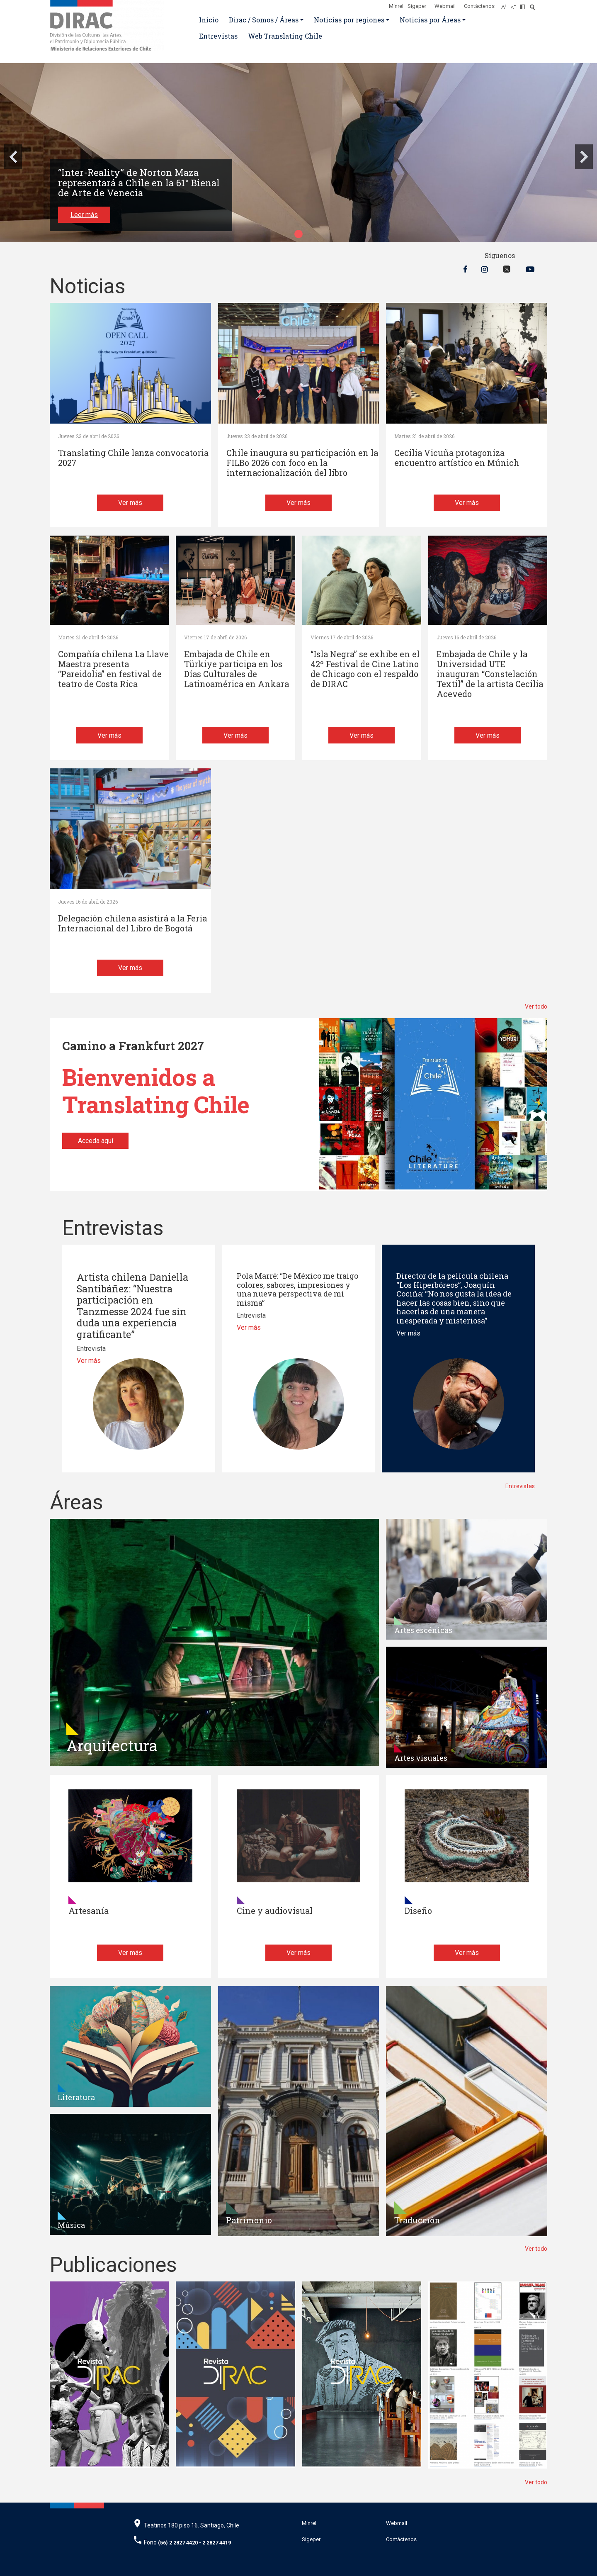 The image size is (597, 2576). I want to click on Webmail, so click(445, 6).